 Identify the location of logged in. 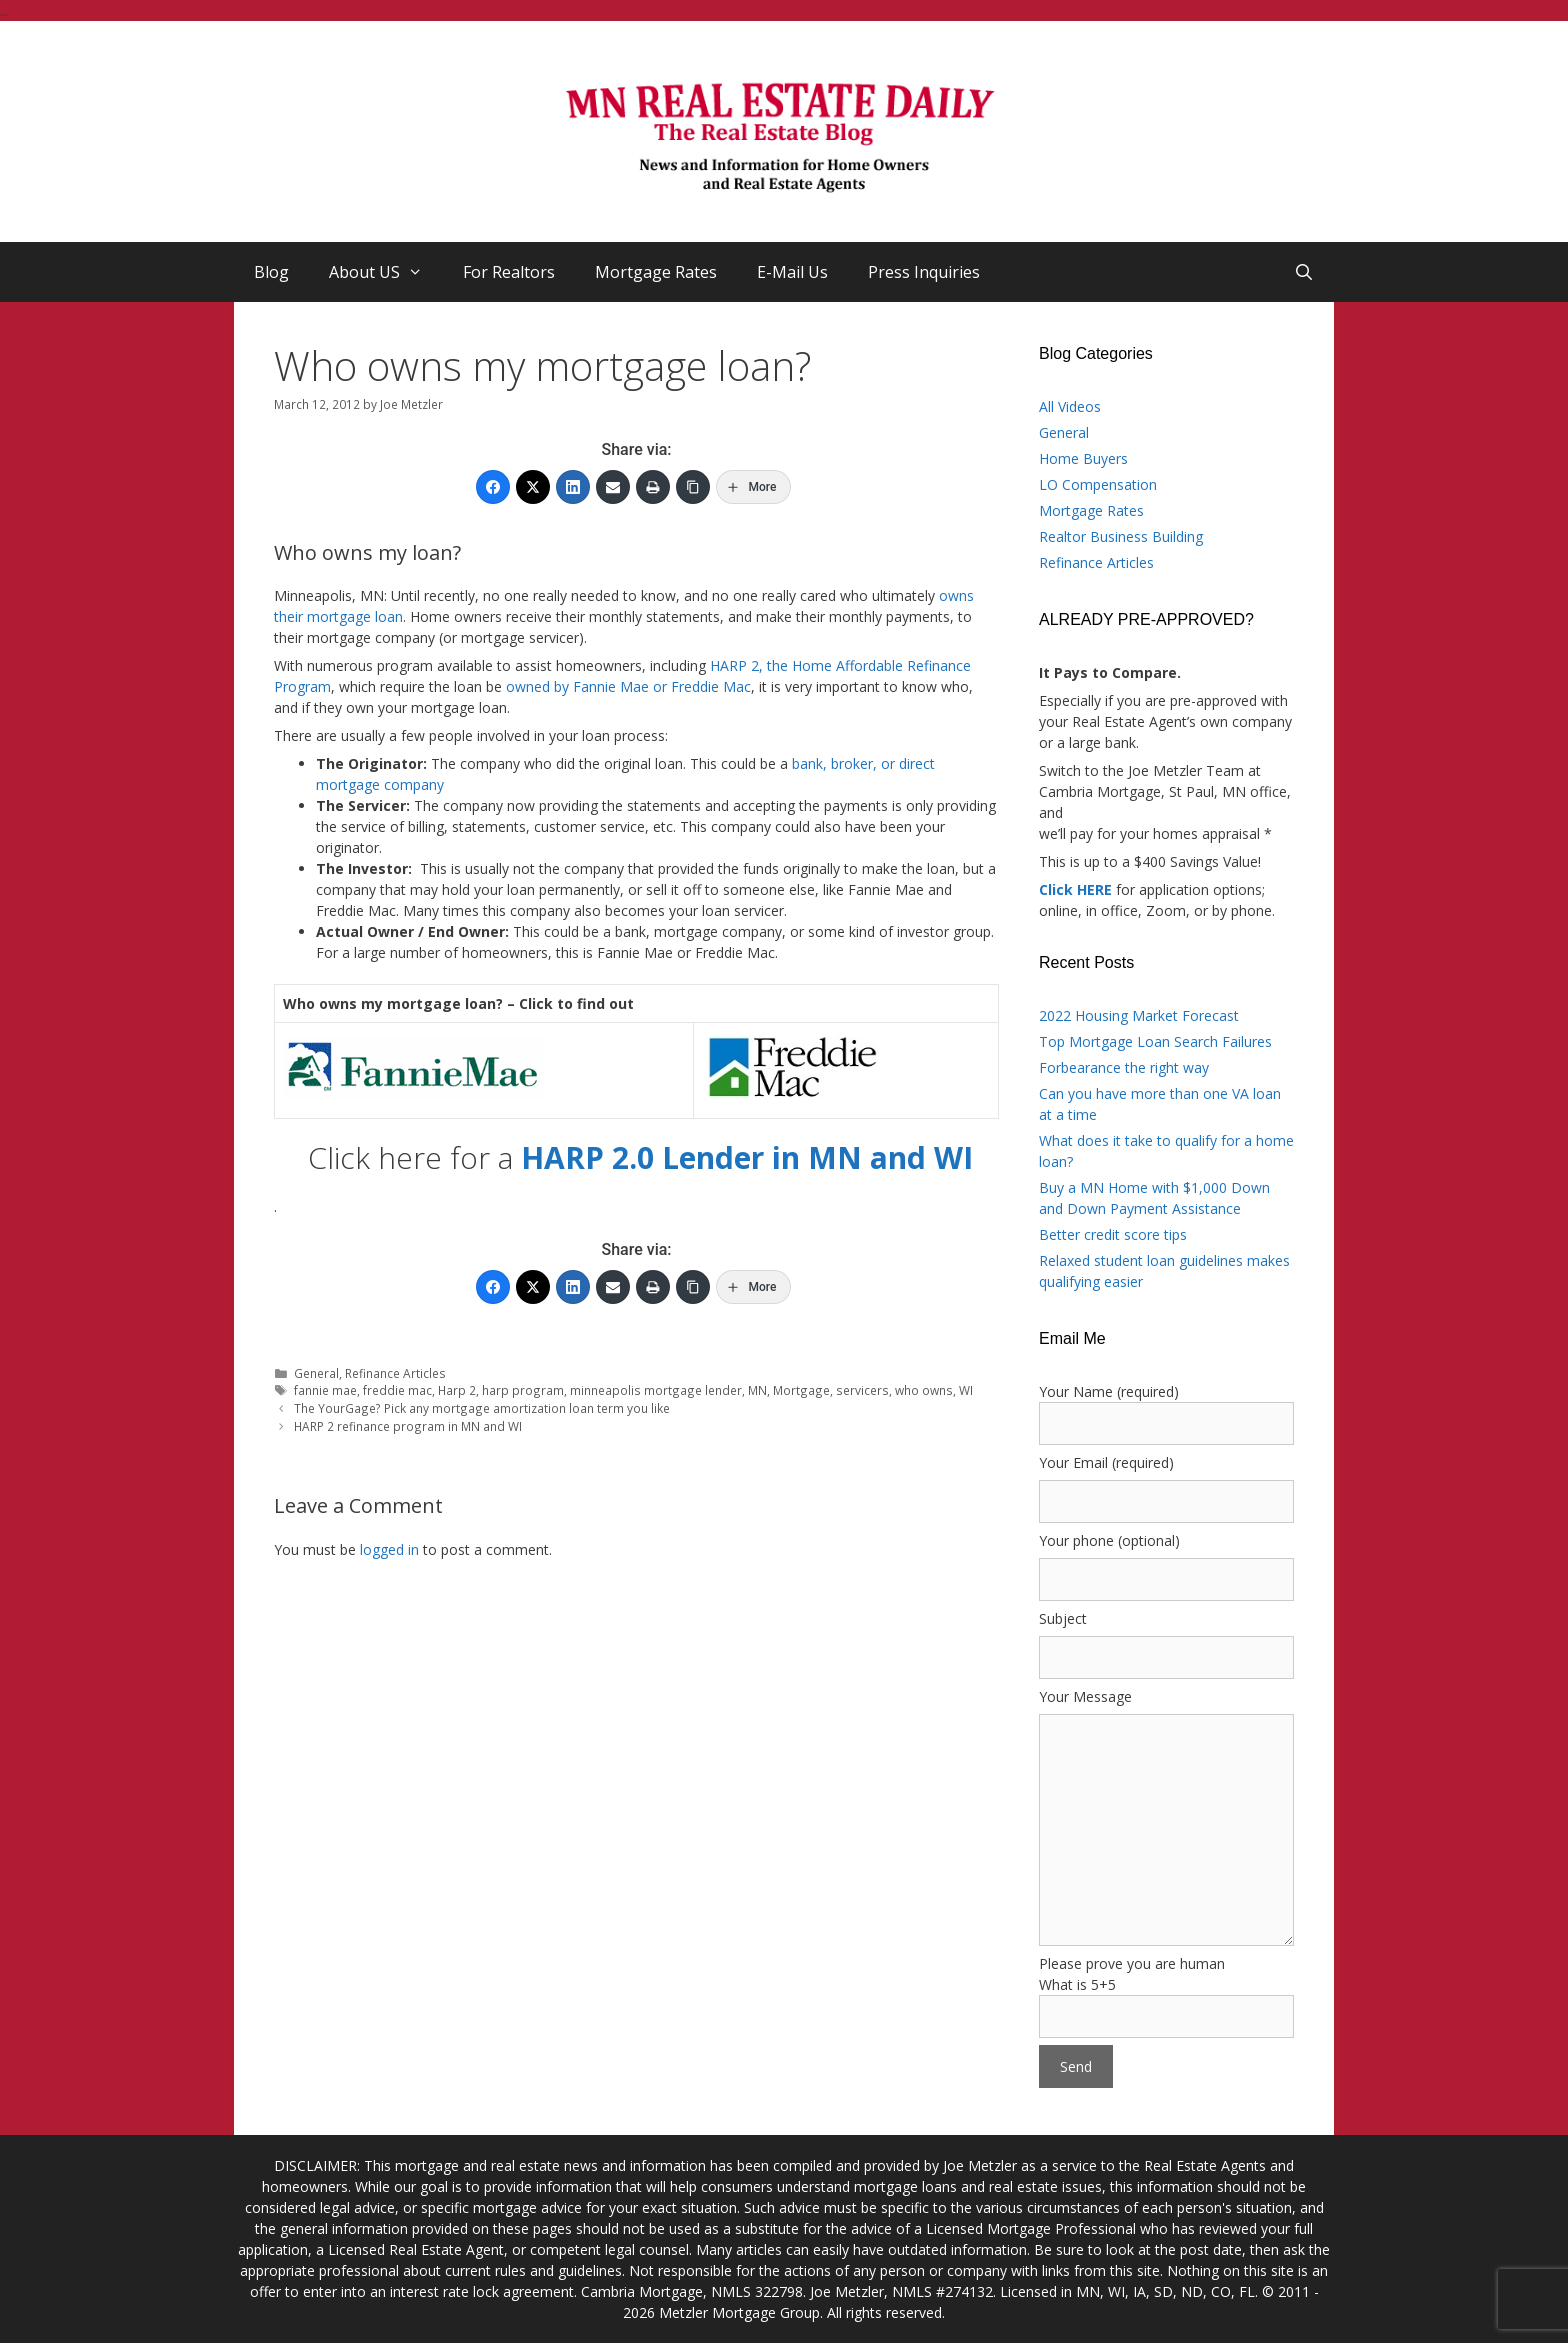
(389, 1549).